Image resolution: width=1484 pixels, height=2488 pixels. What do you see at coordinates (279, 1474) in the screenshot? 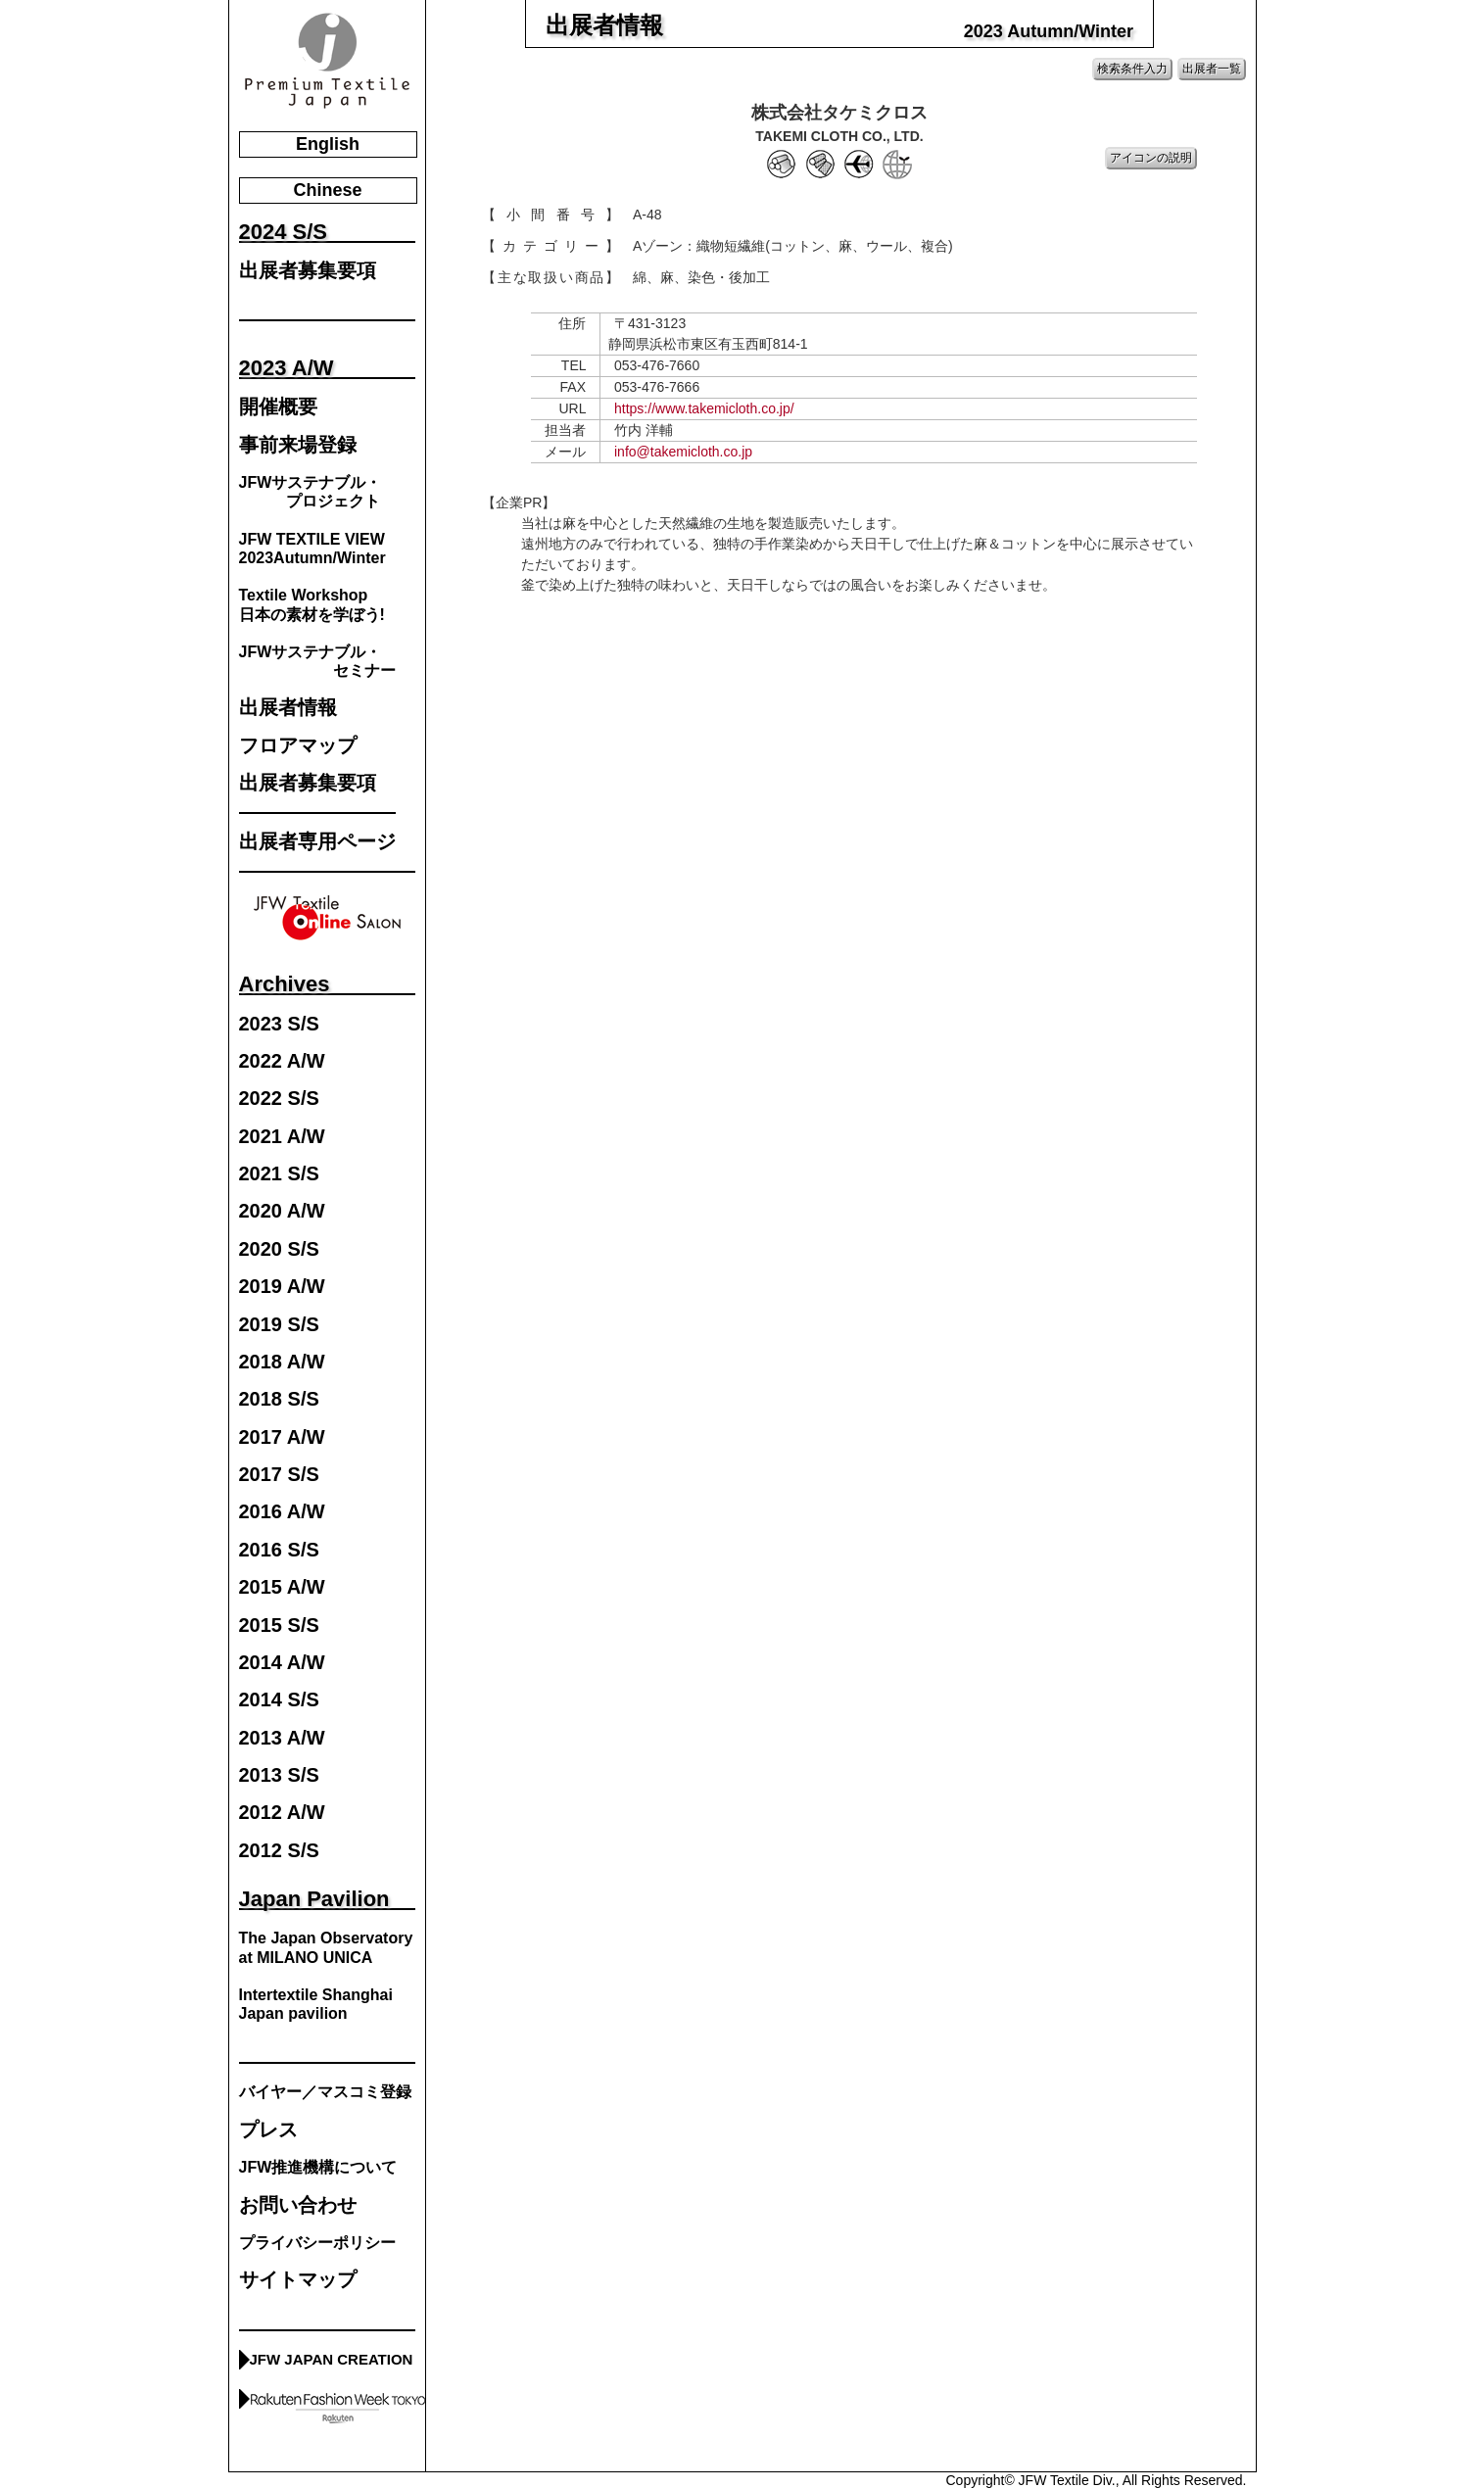
I see `2017 S/S` at bounding box center [279, 1474].